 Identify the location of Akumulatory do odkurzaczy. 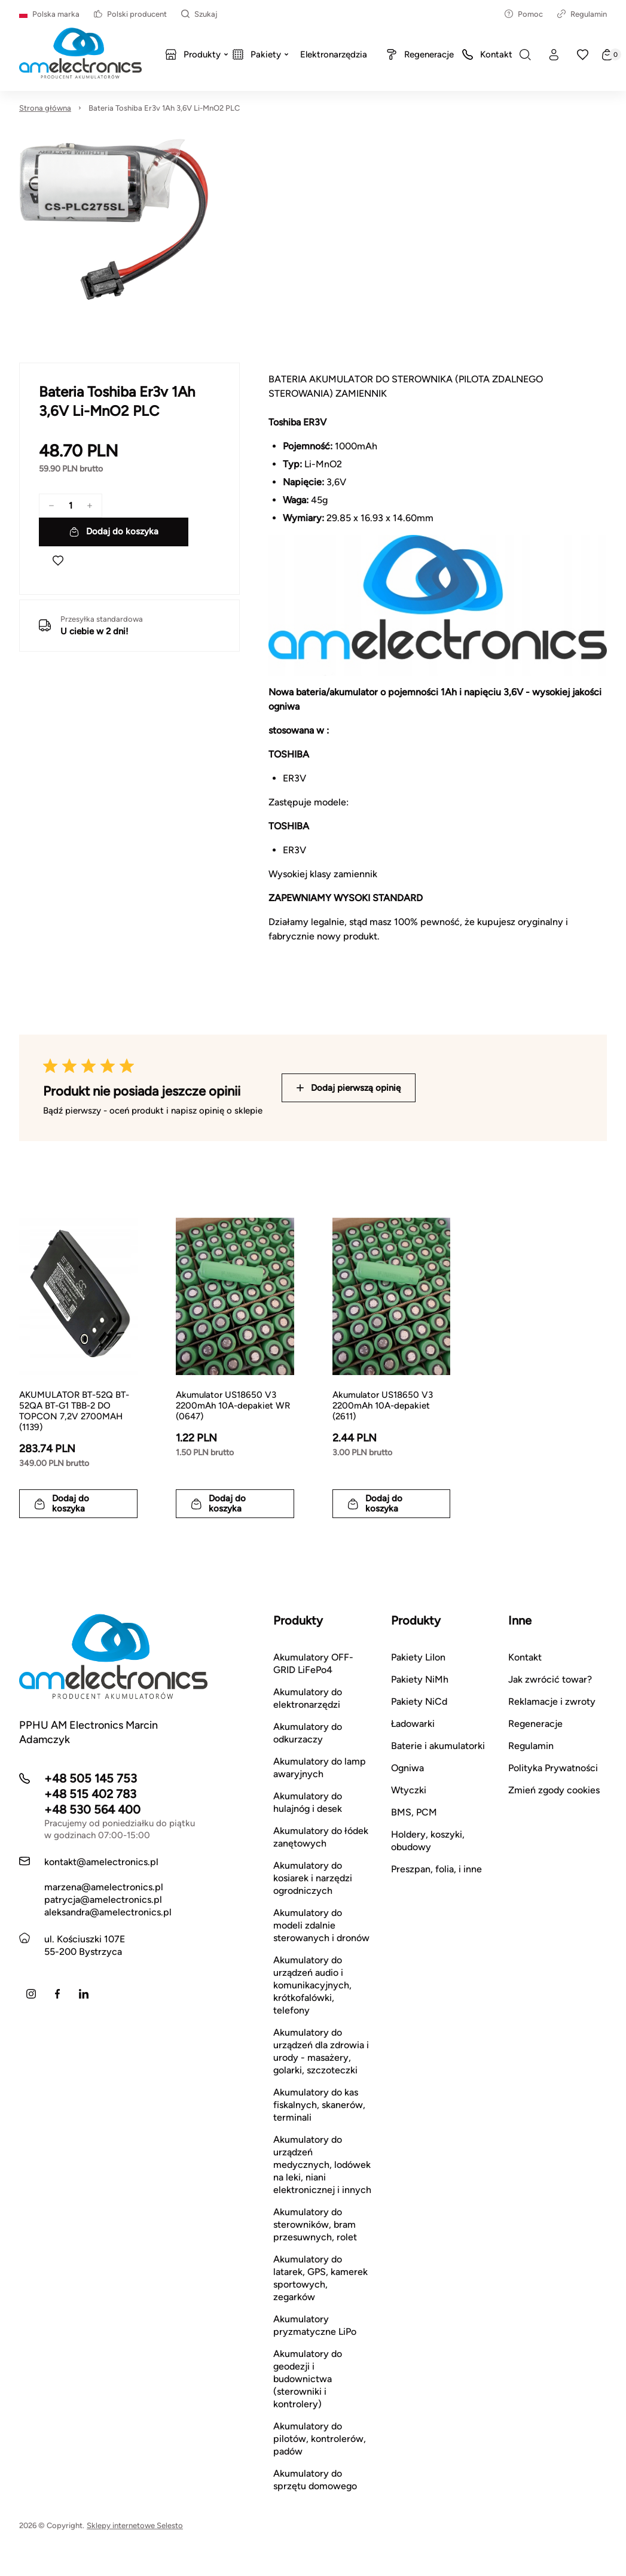
(307, 1733).